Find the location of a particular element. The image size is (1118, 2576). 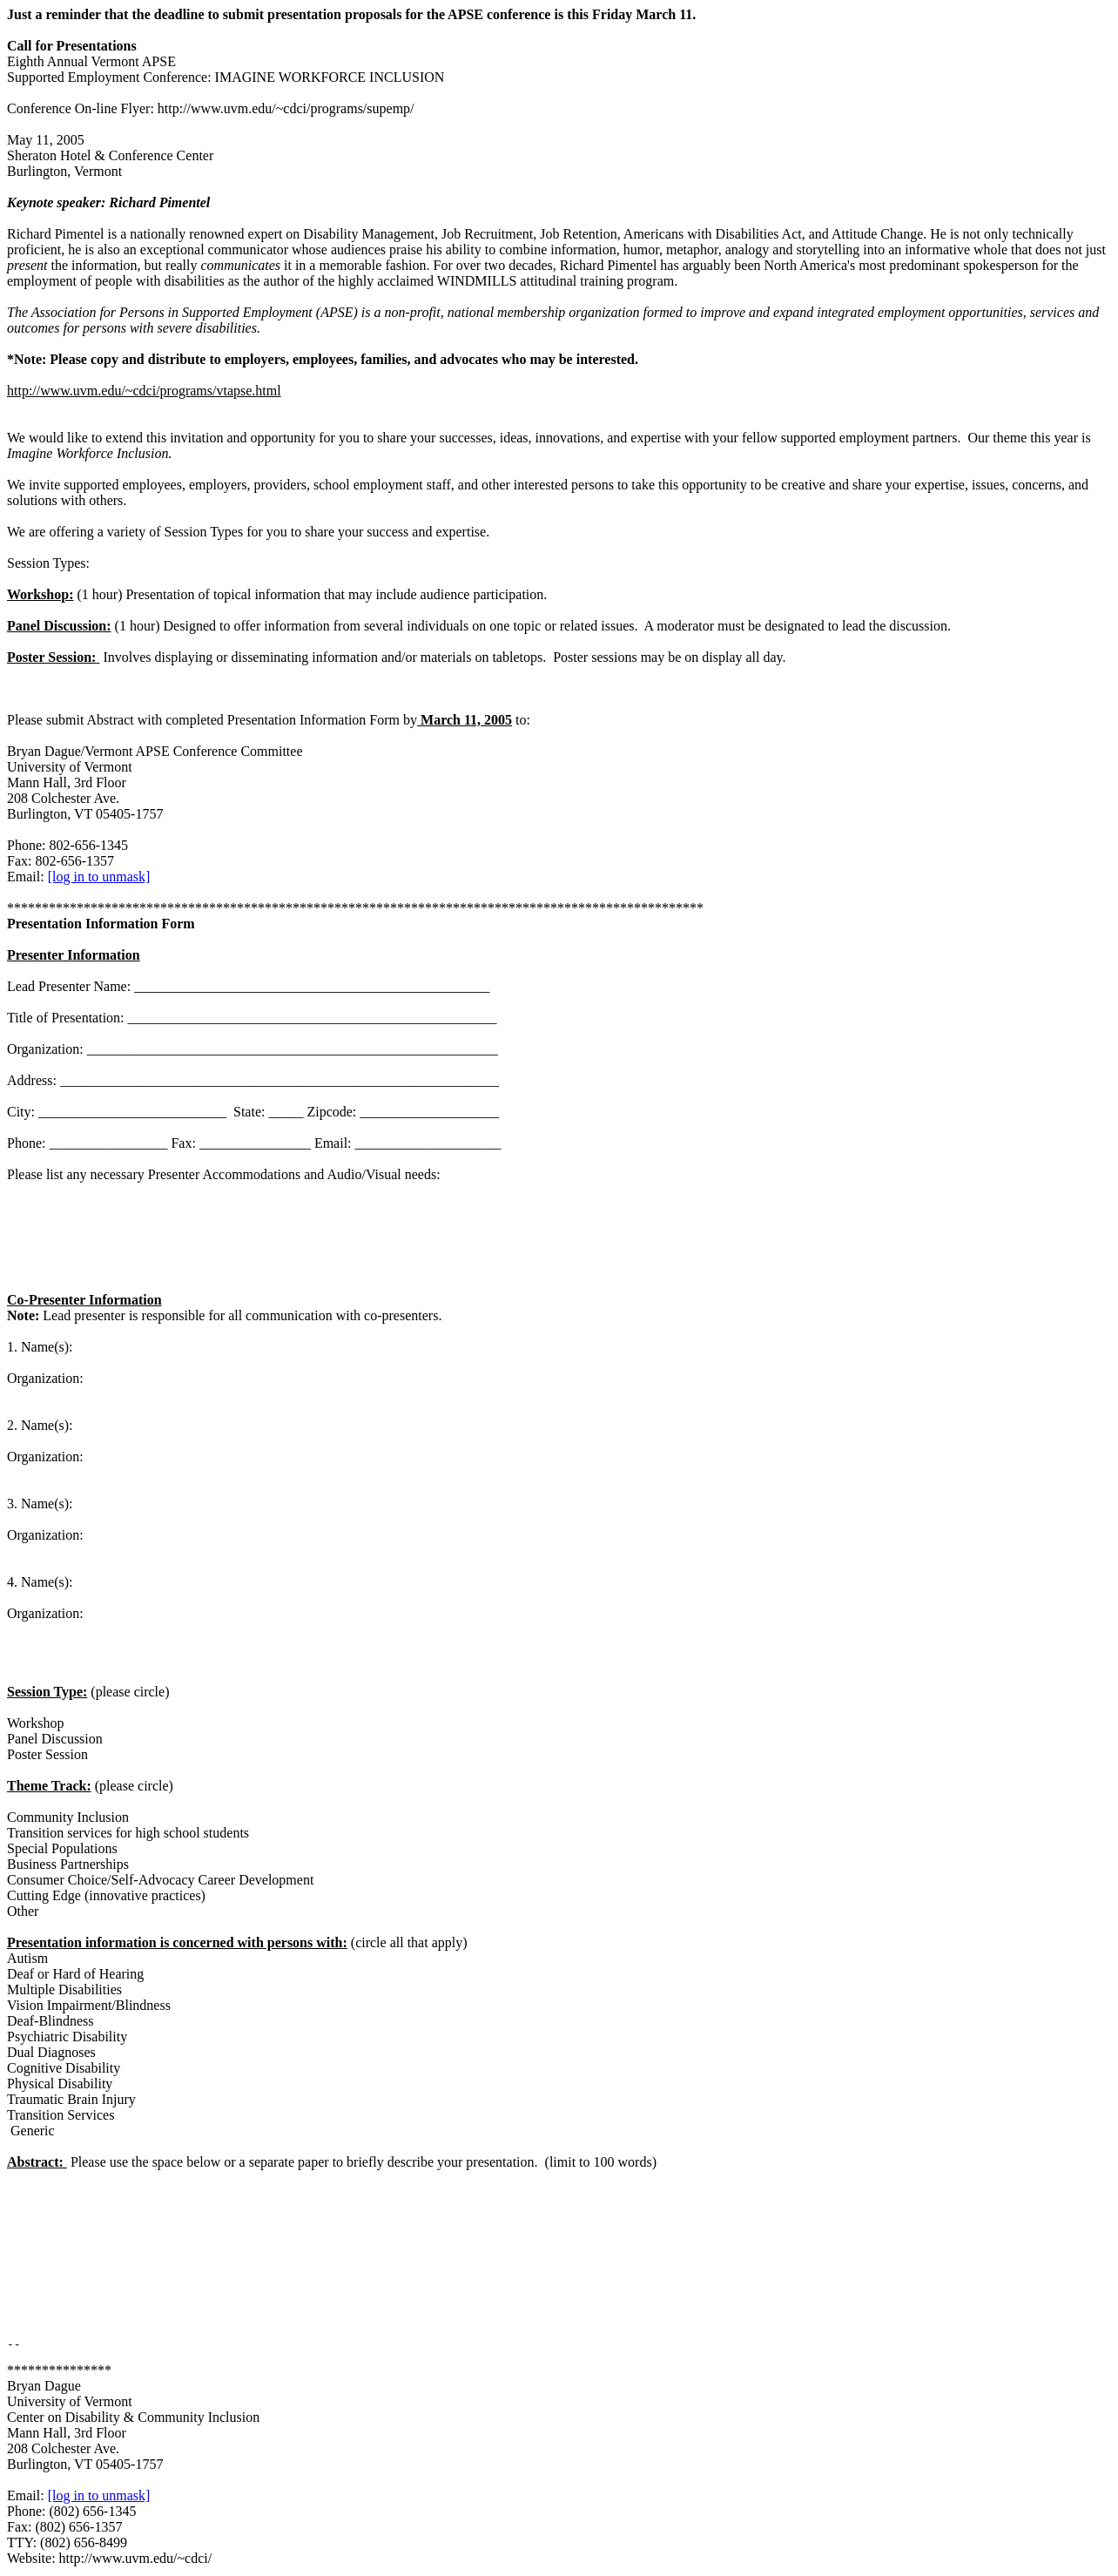

[log in to unmask] is located at coordinates (99, 876).